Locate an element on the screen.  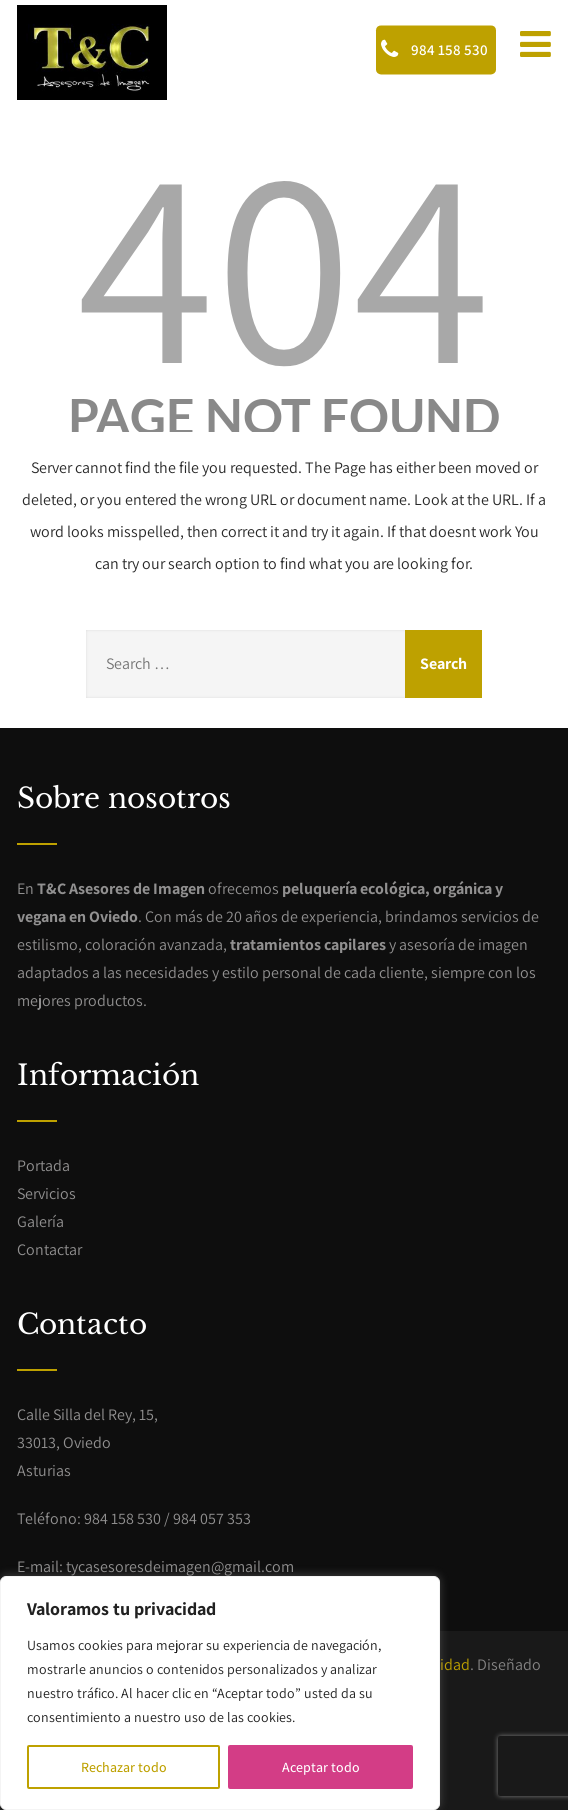
Portada is located at coordinates (43, 1165).